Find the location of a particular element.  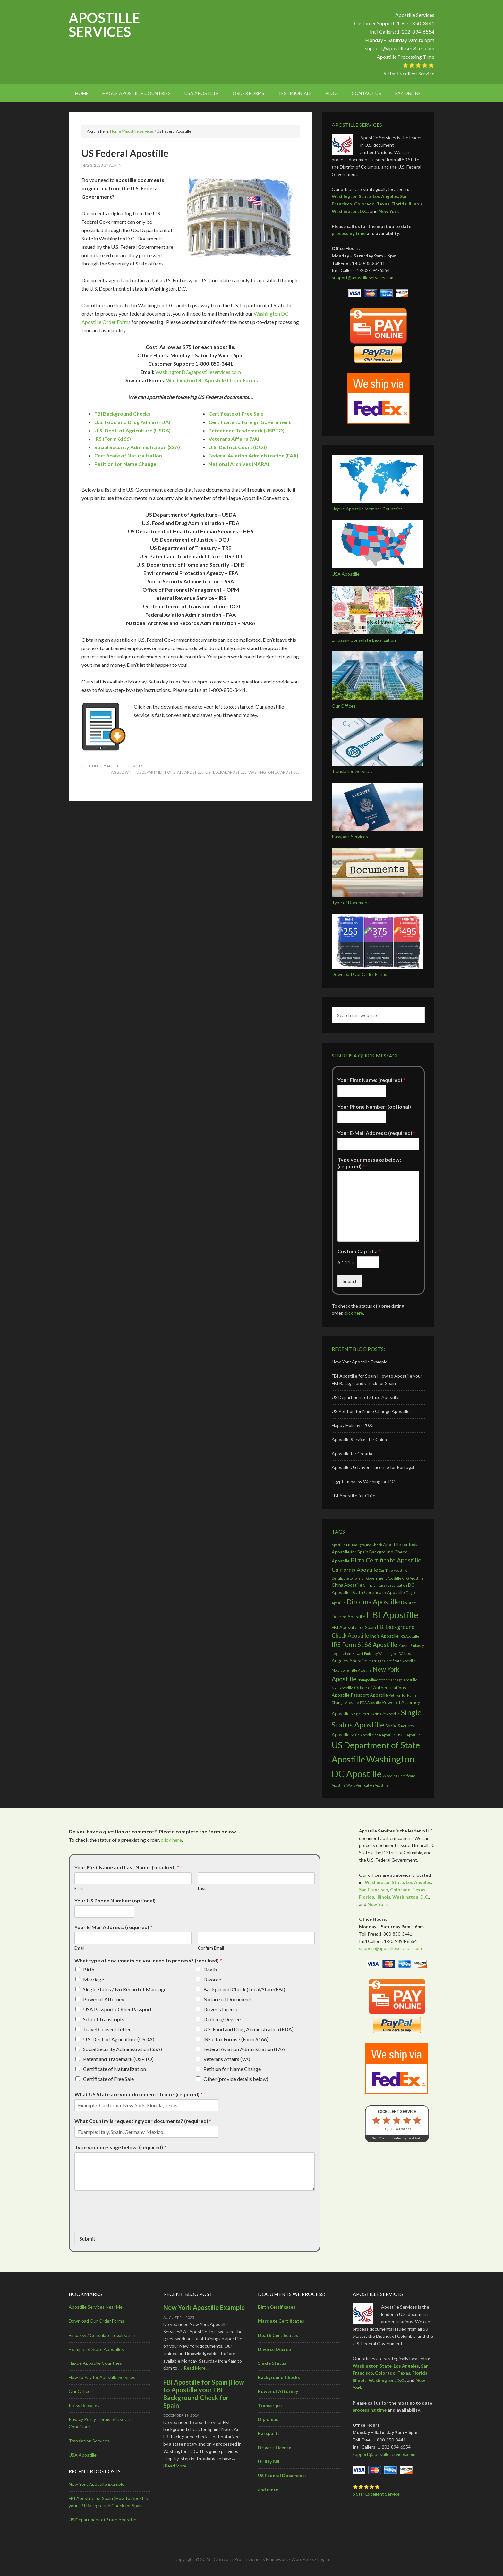

Birth Certificate Apostille [Birth Certificate Apostille (5 items)] is located at coordinates (386, 1560).